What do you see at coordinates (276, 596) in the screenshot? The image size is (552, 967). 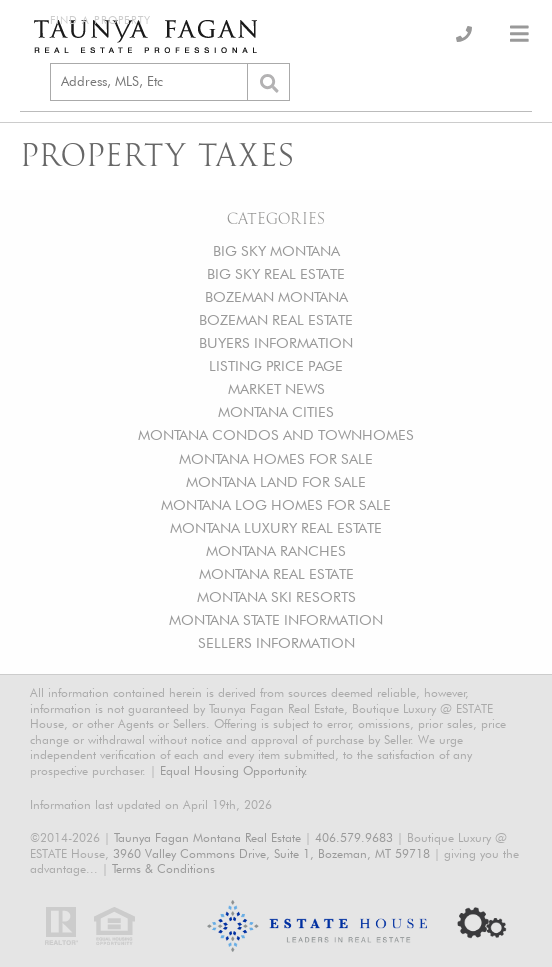 I see `MONTANA SKI RESORTS` at bounding box center [276, 596].